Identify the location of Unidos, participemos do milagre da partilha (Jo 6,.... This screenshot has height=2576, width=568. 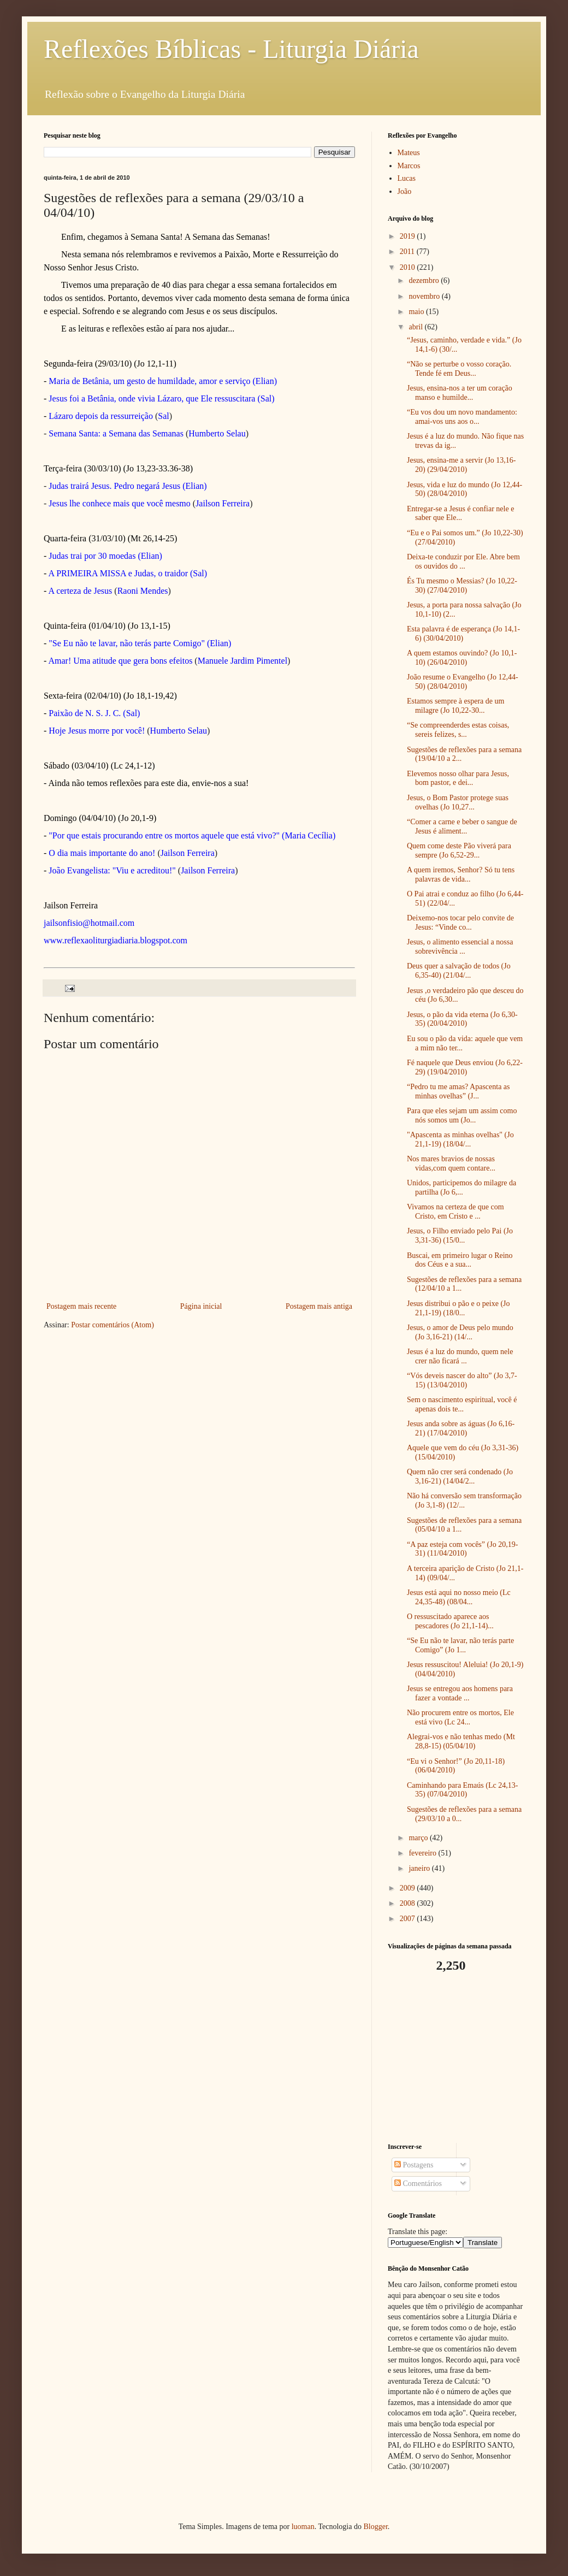
(461, 1187).